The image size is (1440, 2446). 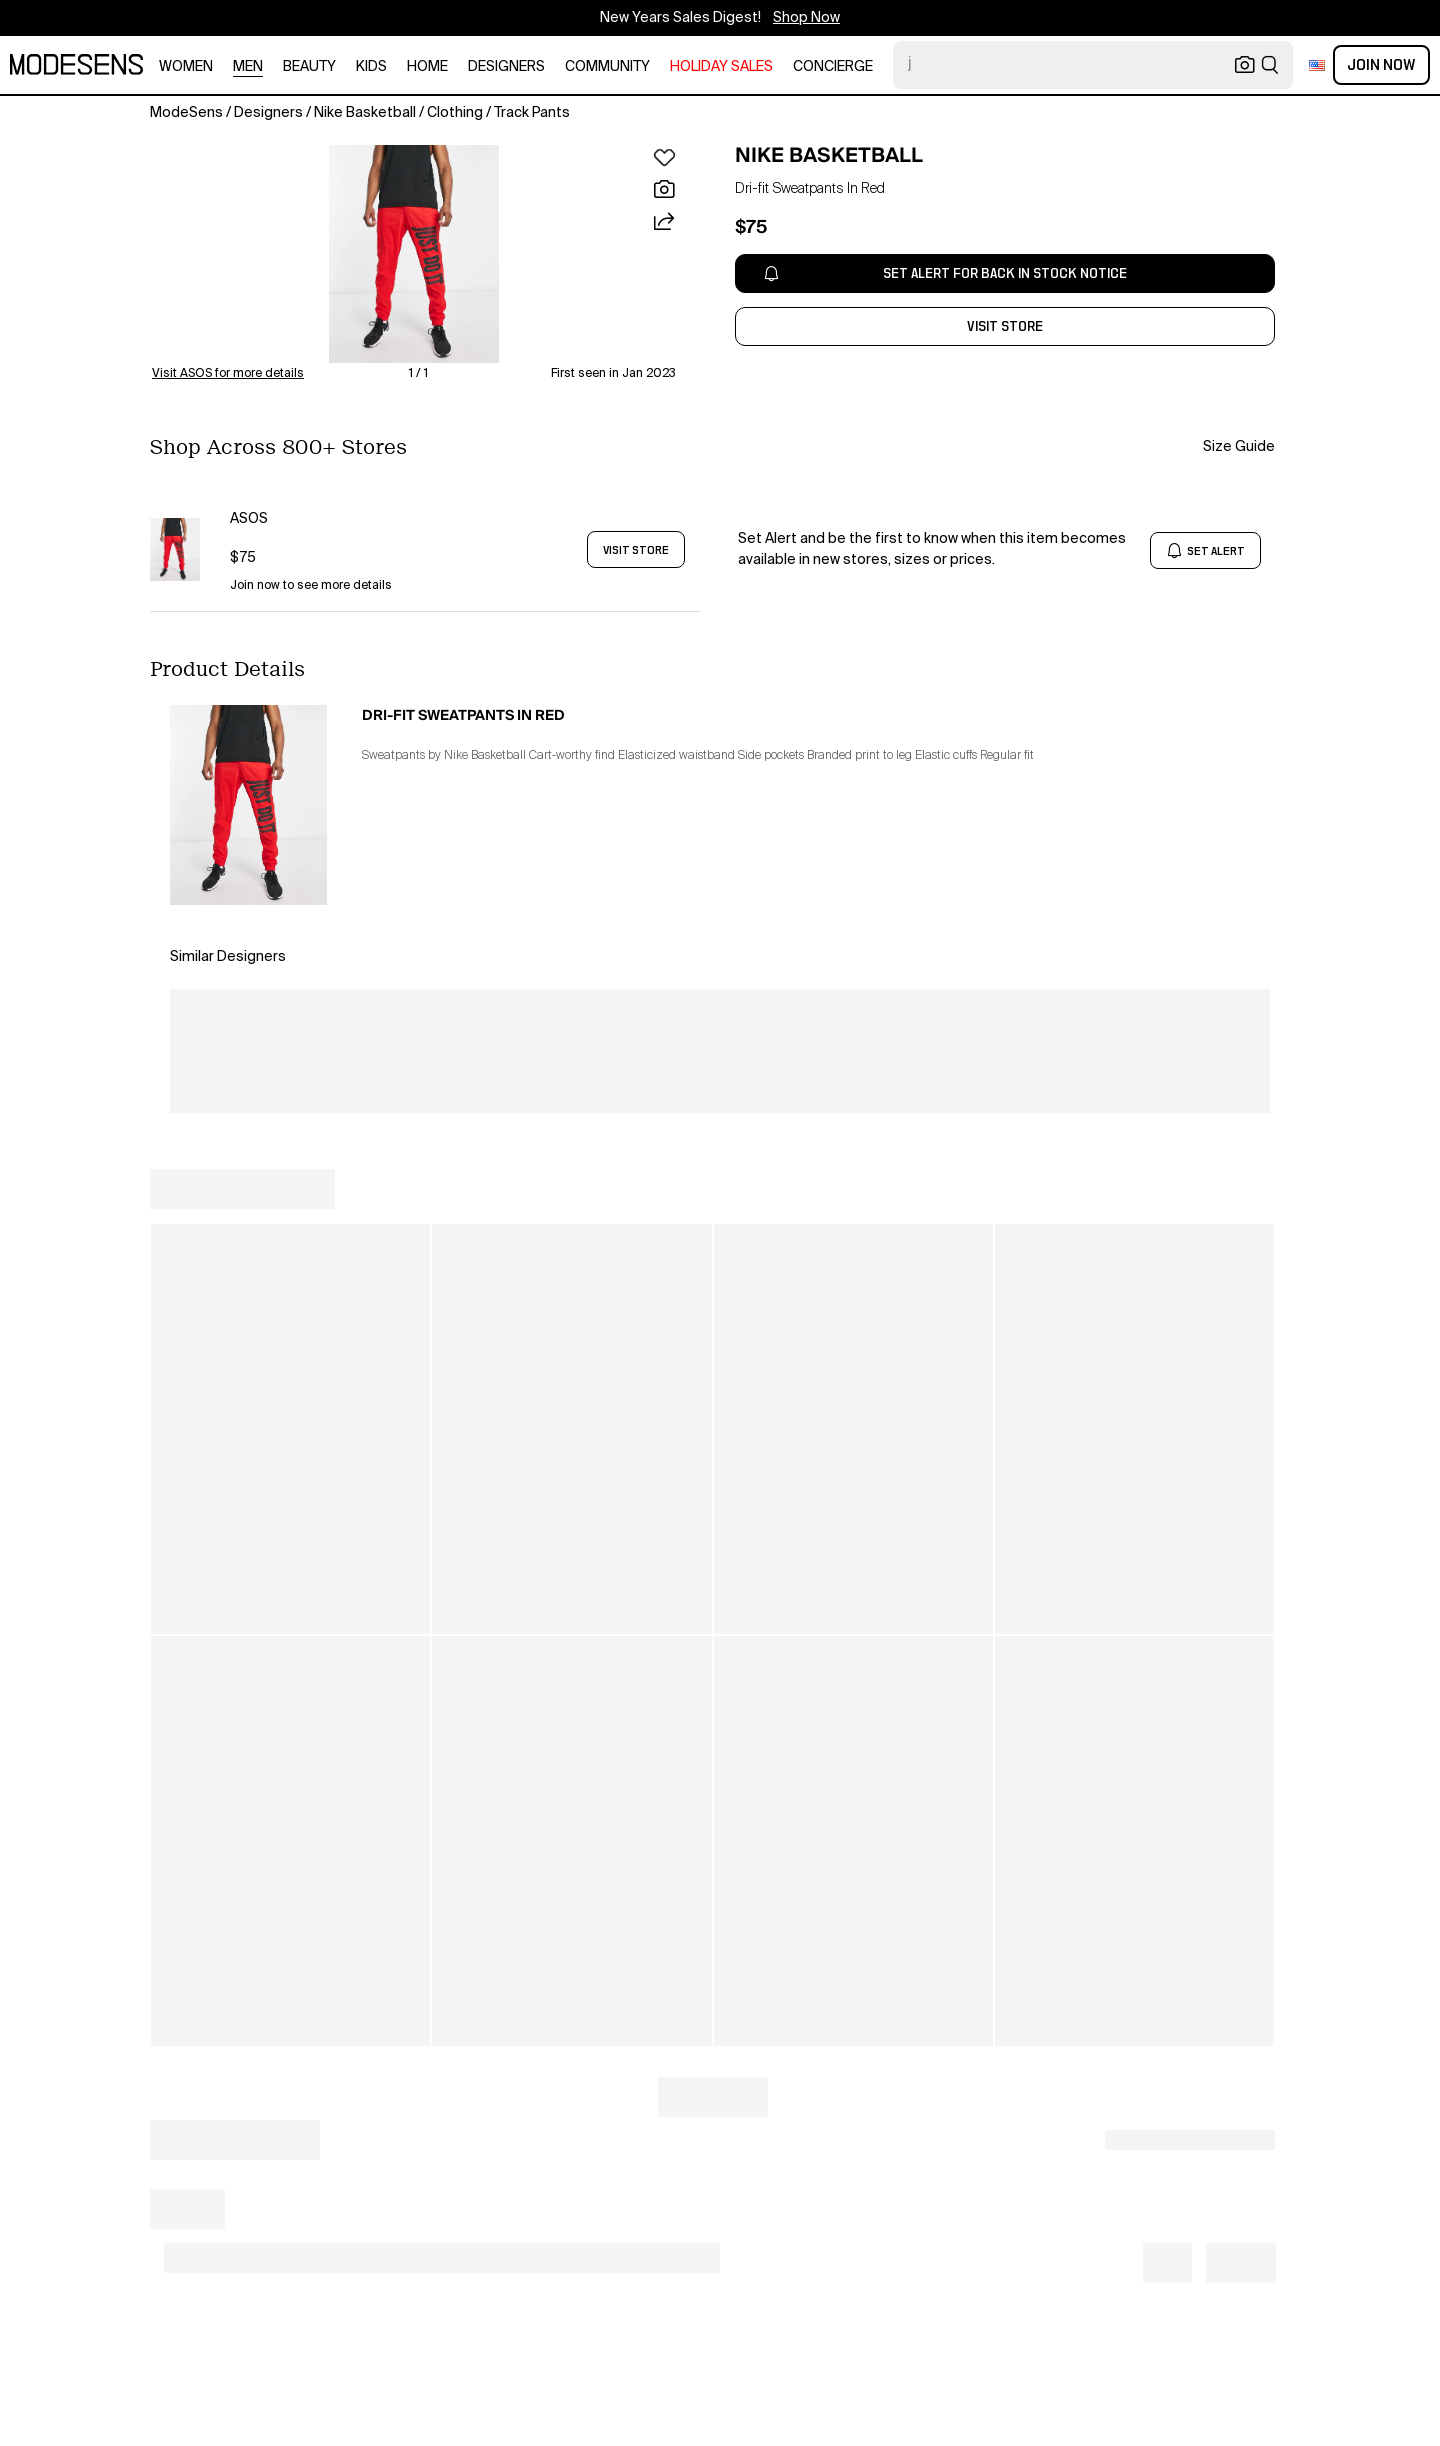 What do you see at coordinates (311, 586) in the screenshot?
I see `Join now to see more details` at bounding box center [311, 586].